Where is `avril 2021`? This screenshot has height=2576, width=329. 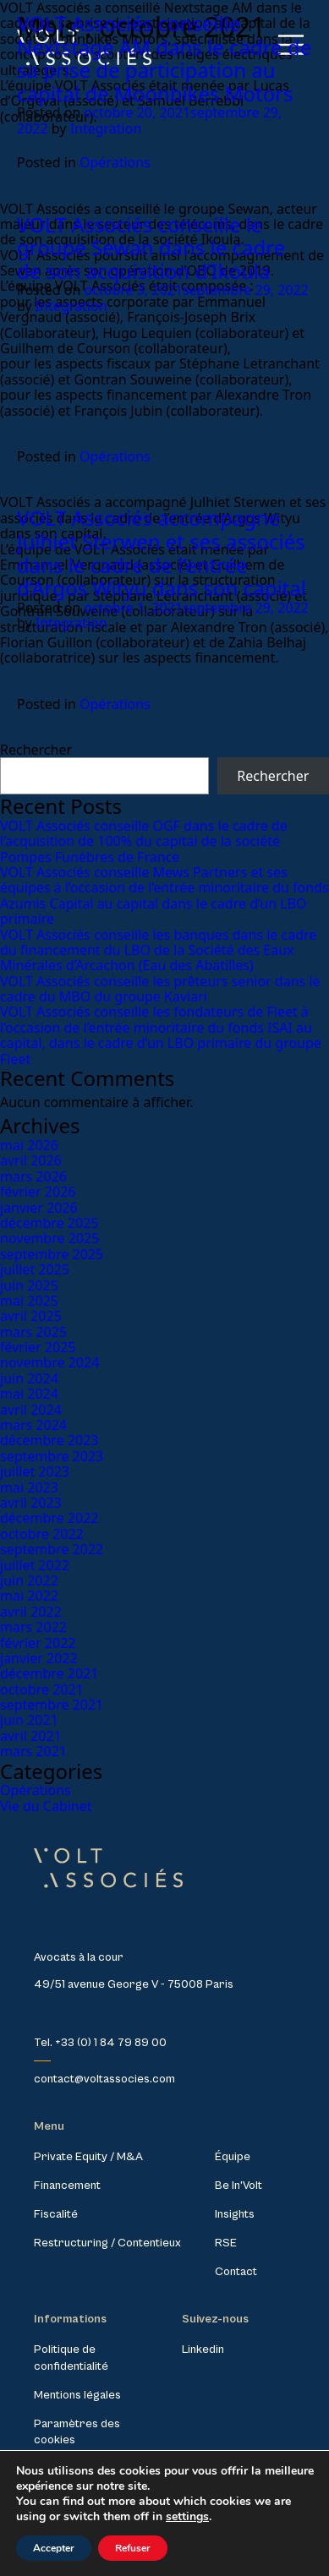 avril 2021 is located at coordinates (31, 1736).